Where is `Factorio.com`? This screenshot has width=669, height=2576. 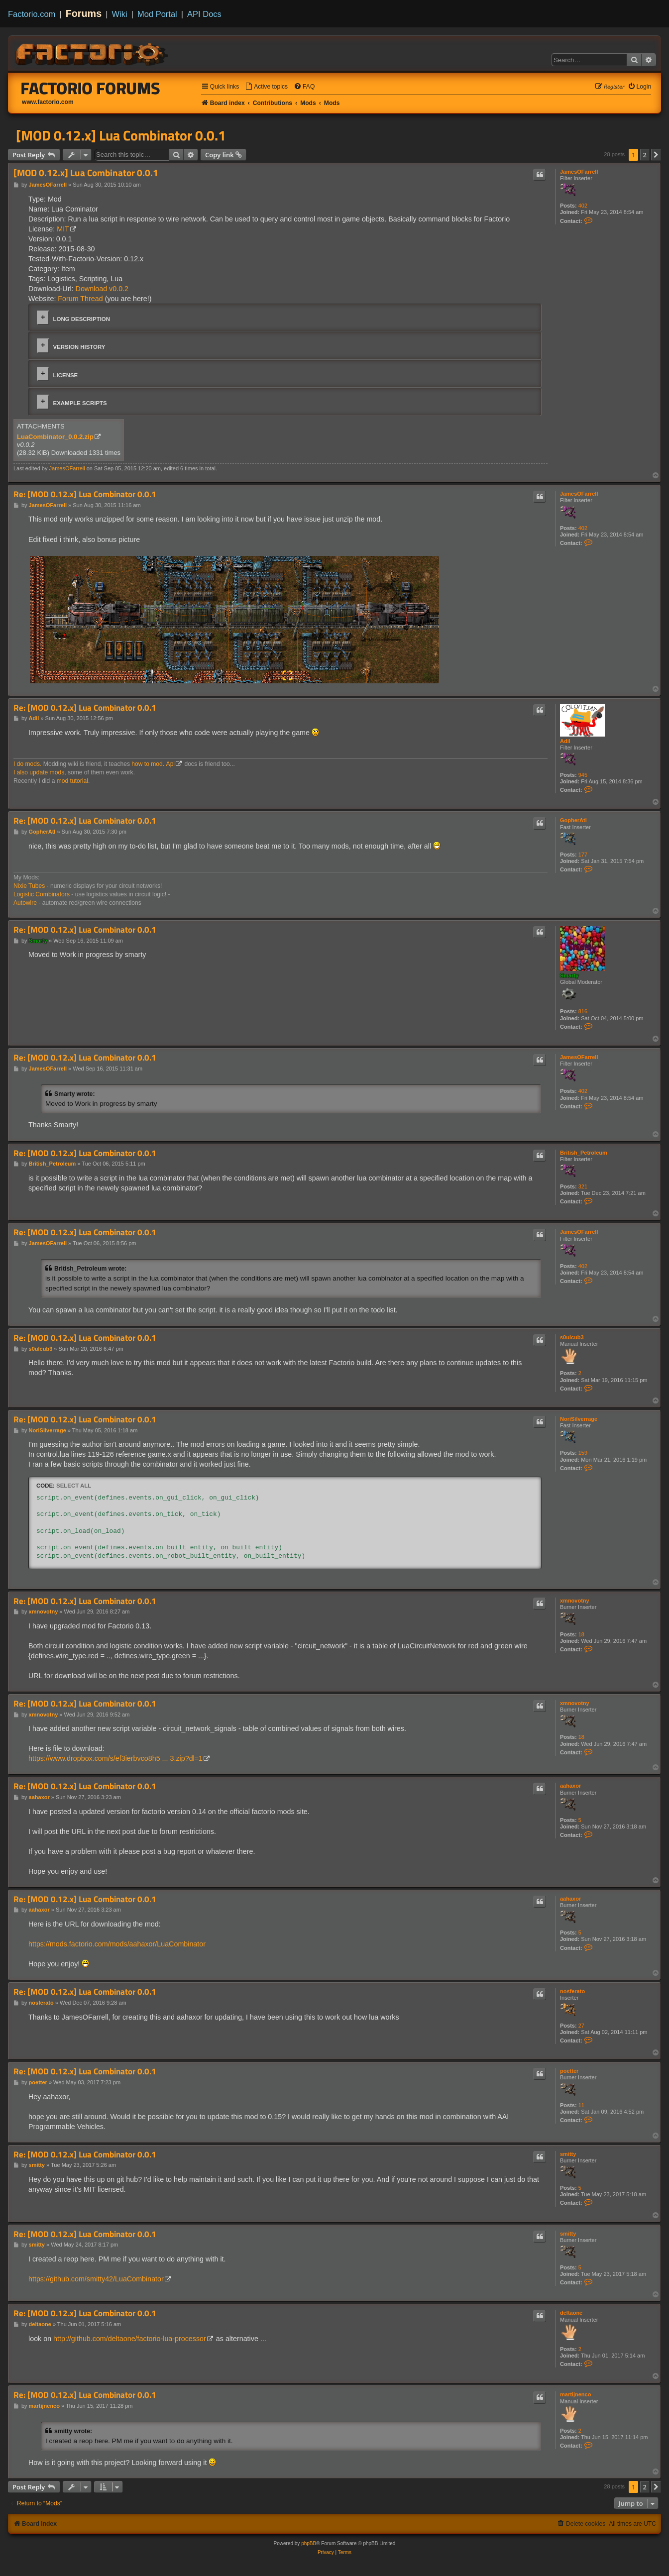
Factorio.com is located at coordinates (31, 13).